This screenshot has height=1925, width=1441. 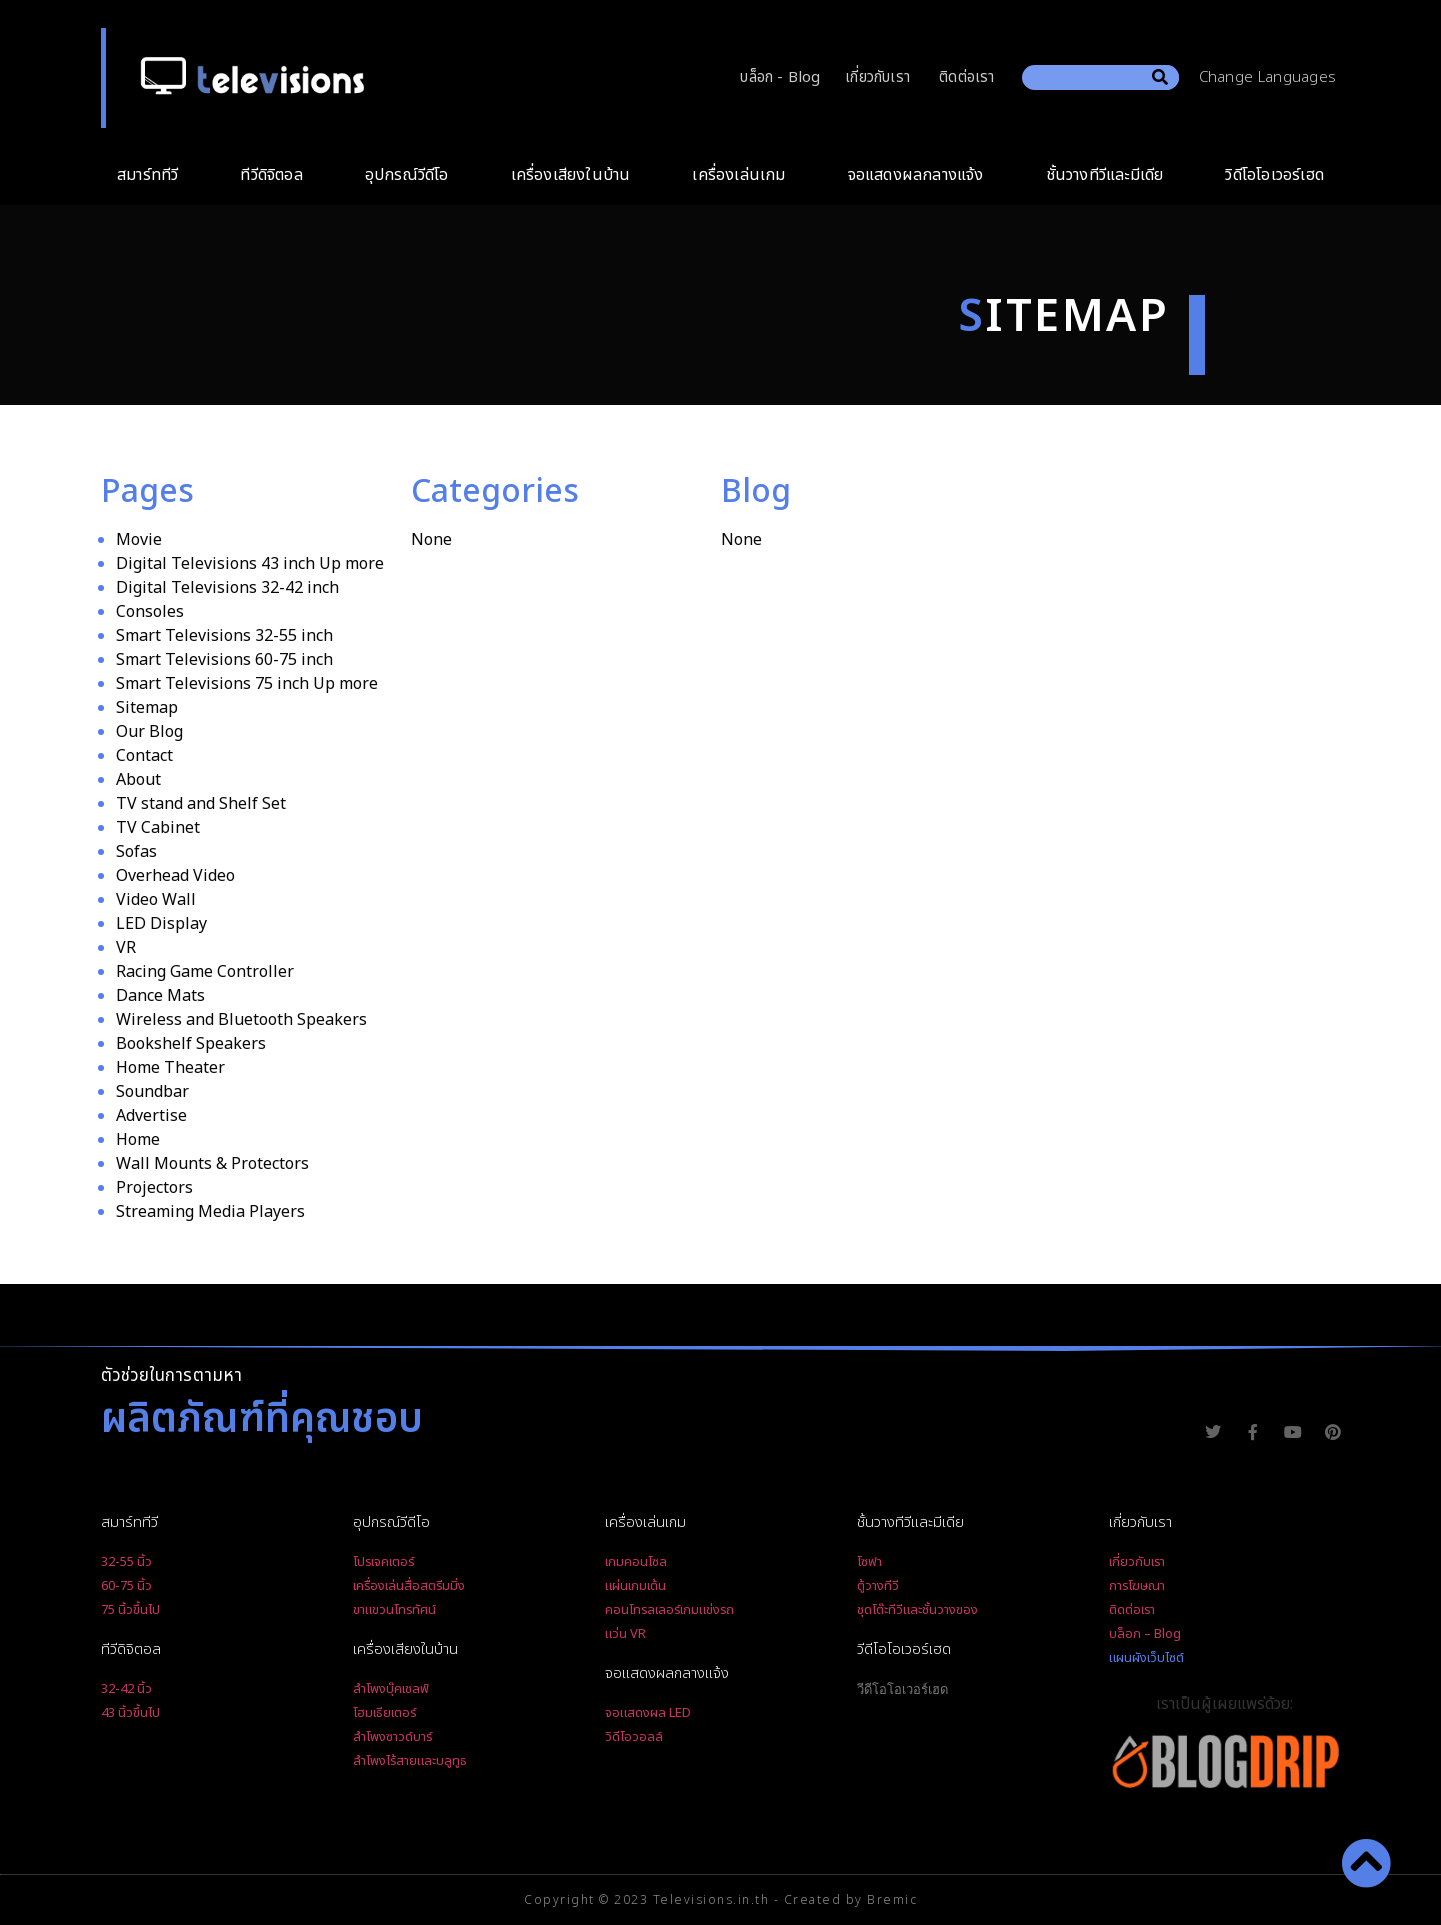 What do you see at coordinates (410, 1761) in the screenshot?
I see `ลำโพงไร้สายและบลูทูธ` at bounding box center [410, 1761].